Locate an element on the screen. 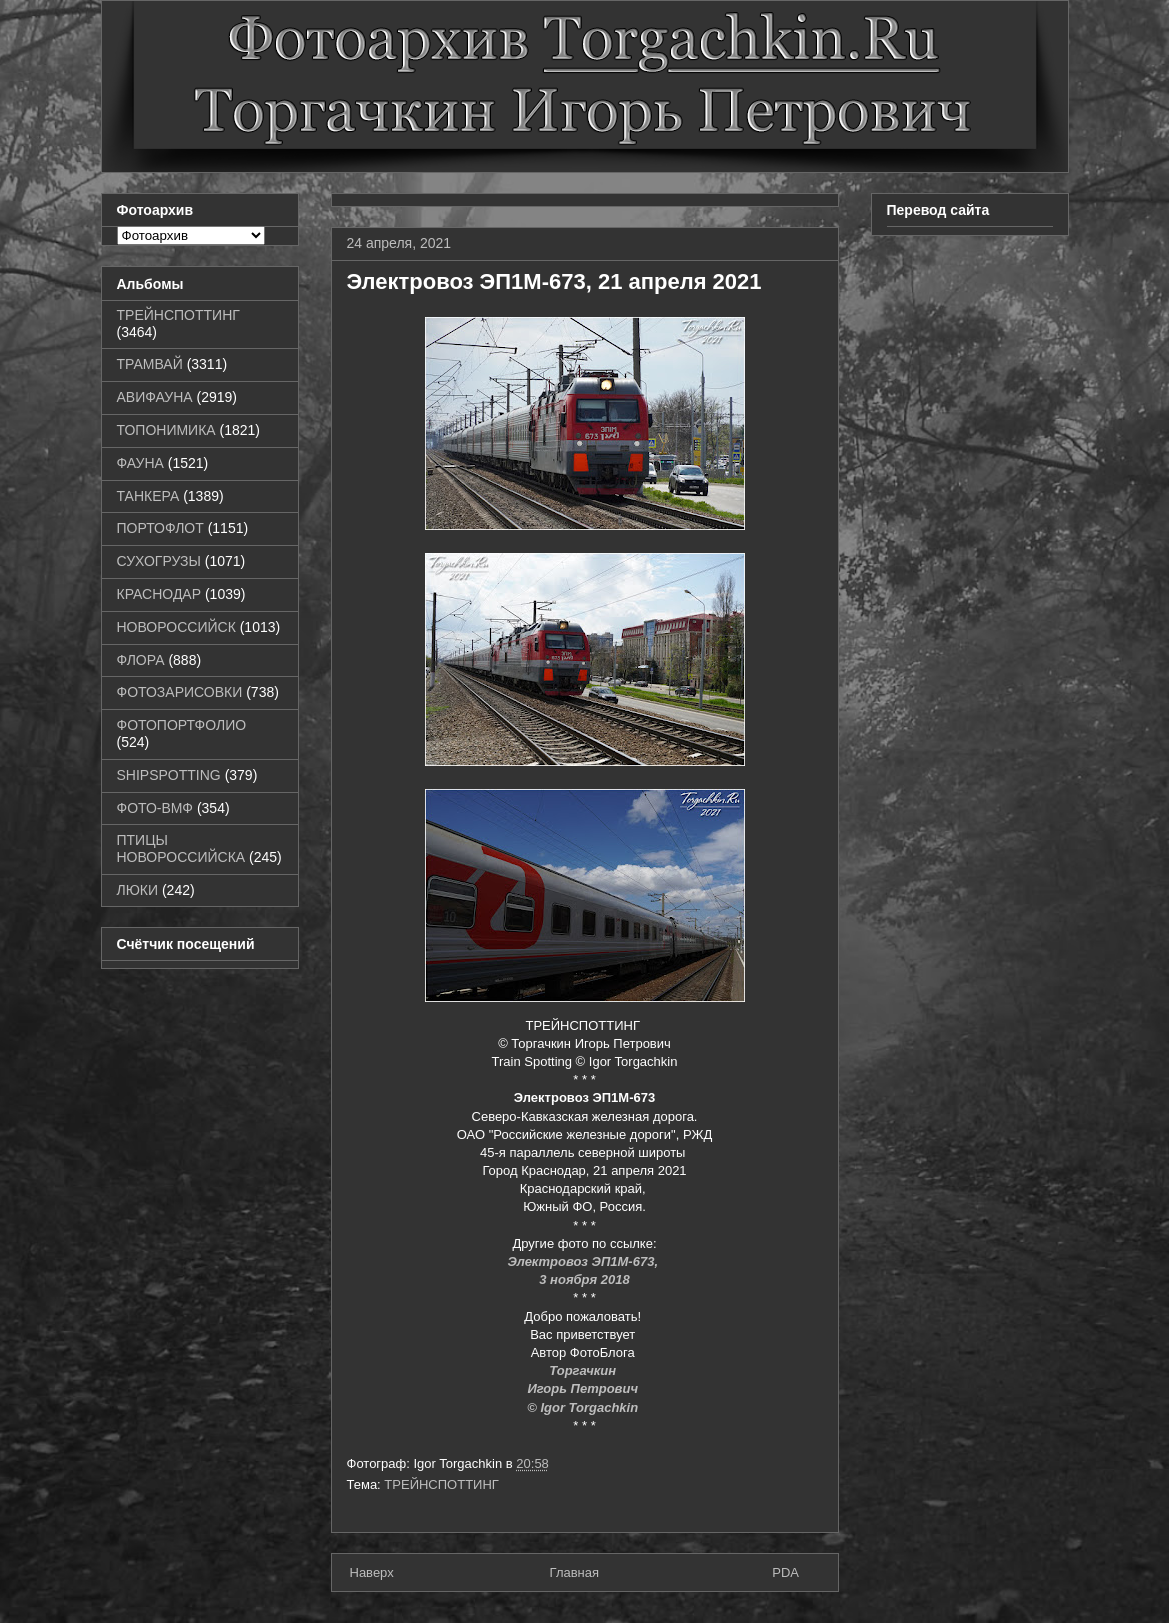 This screenshot has width=1169, height=1623. АВИФАУНА is located at coordinates (155, 397).